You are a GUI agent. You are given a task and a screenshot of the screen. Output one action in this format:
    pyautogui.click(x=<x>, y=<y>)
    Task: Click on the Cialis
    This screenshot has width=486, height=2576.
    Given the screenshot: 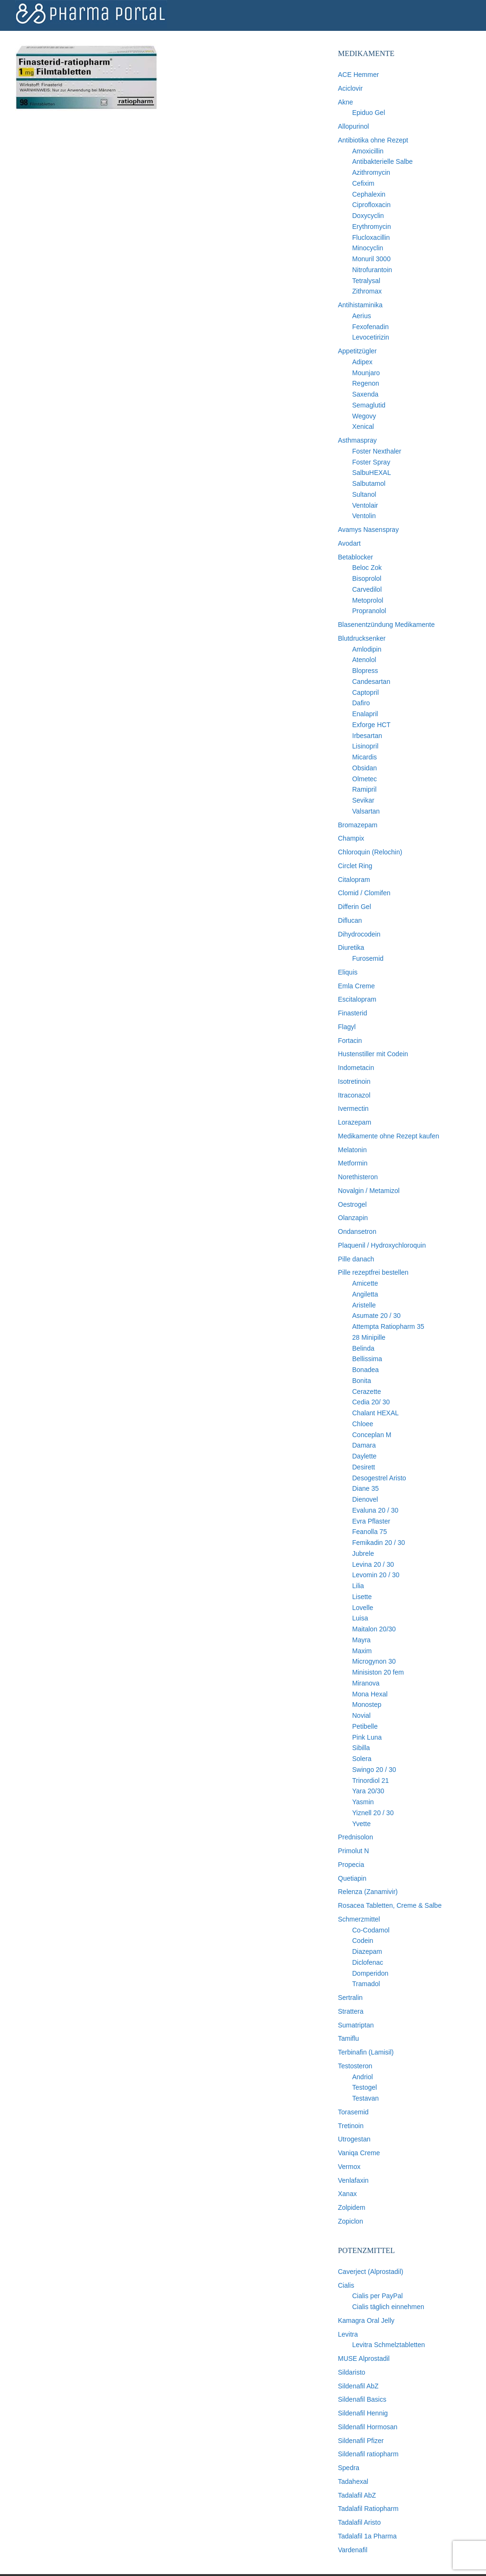 What is the action you would take?
    pyautogui.click(x=346, y=2285)
    